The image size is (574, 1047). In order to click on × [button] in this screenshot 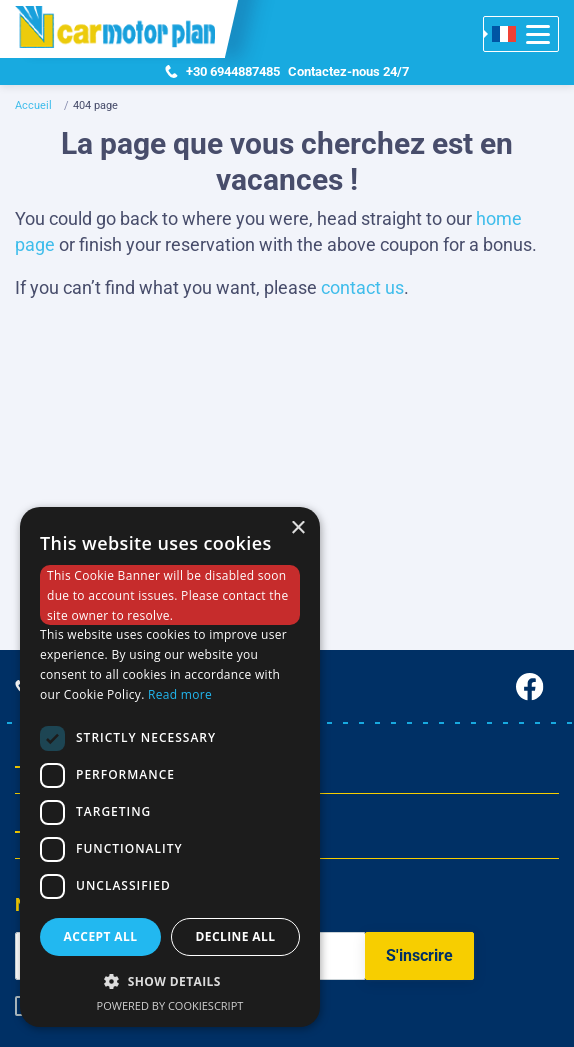, I will do `click(297, 528)`.